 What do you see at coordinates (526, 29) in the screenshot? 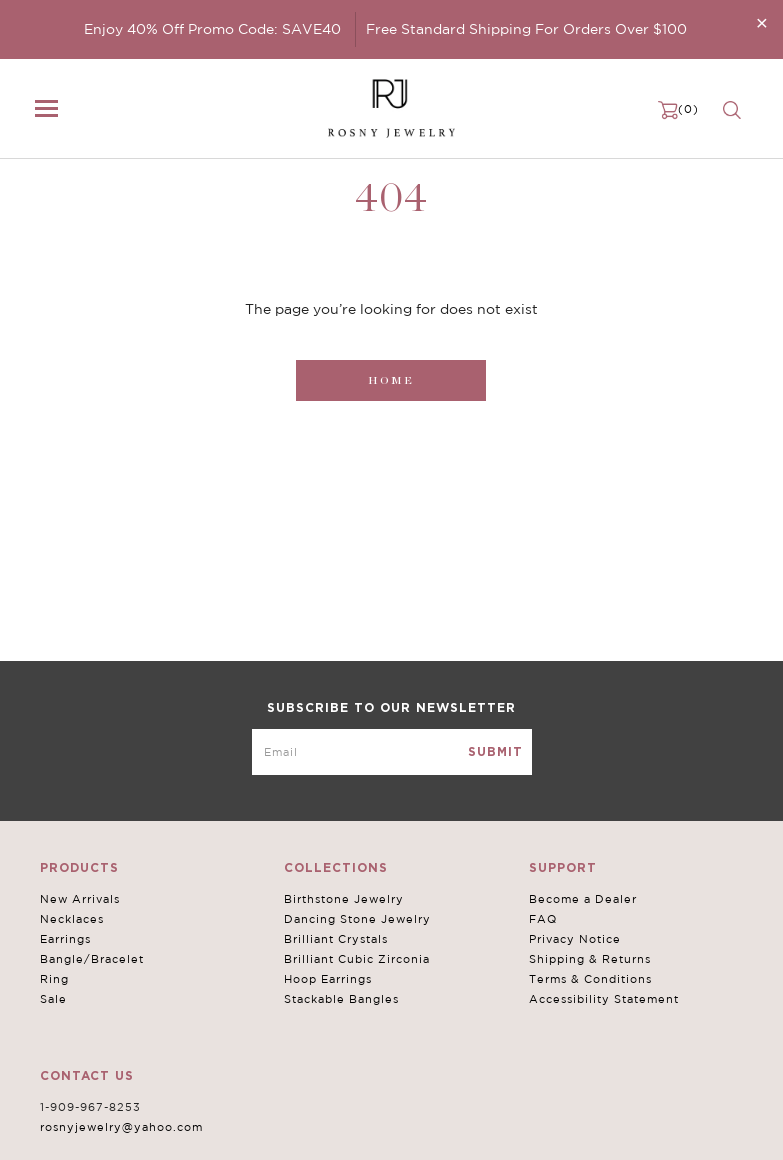
I see `Free Standard Shipping For Orders Over $100` at bounding box center [526, 29].